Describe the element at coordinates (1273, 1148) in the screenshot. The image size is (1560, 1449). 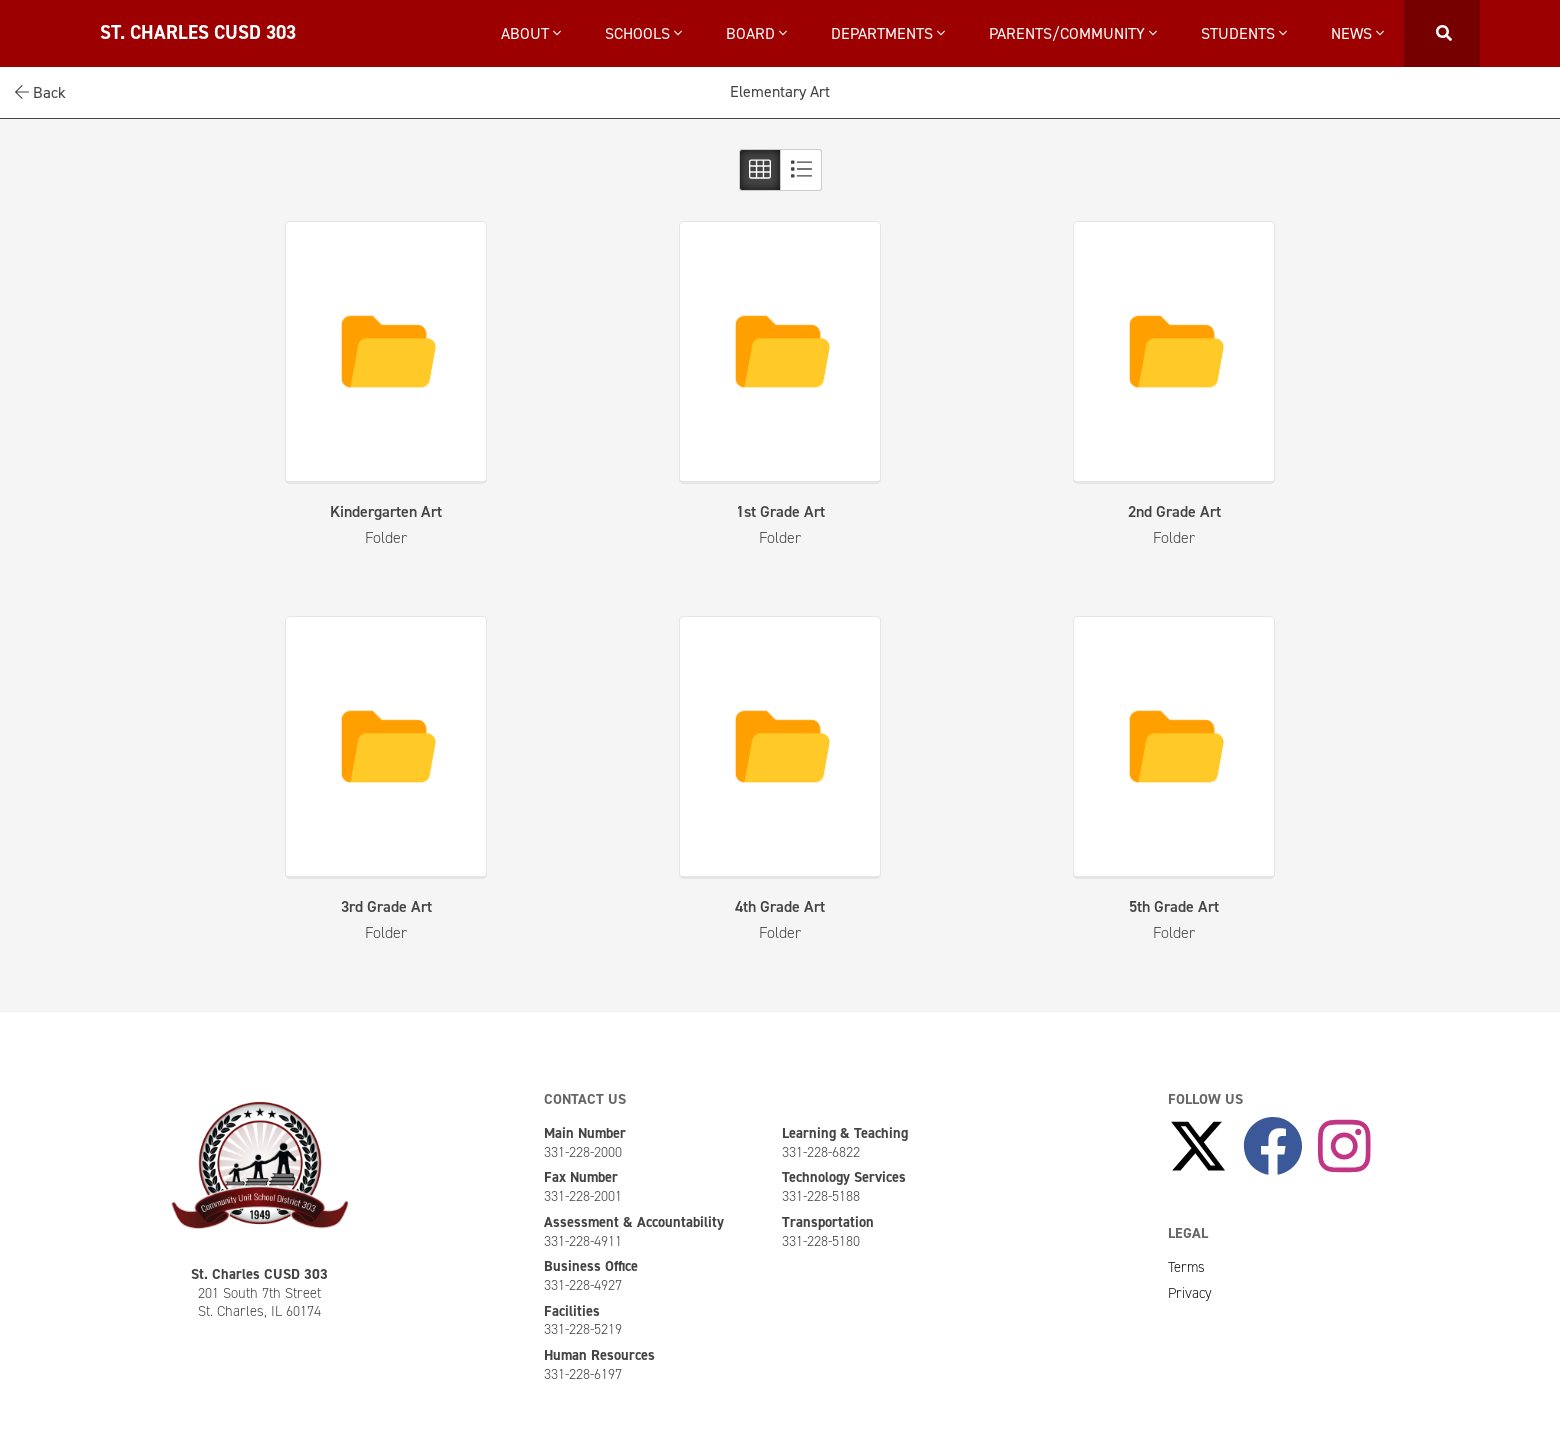
I see `[Like Us on Facebook]` at that location.